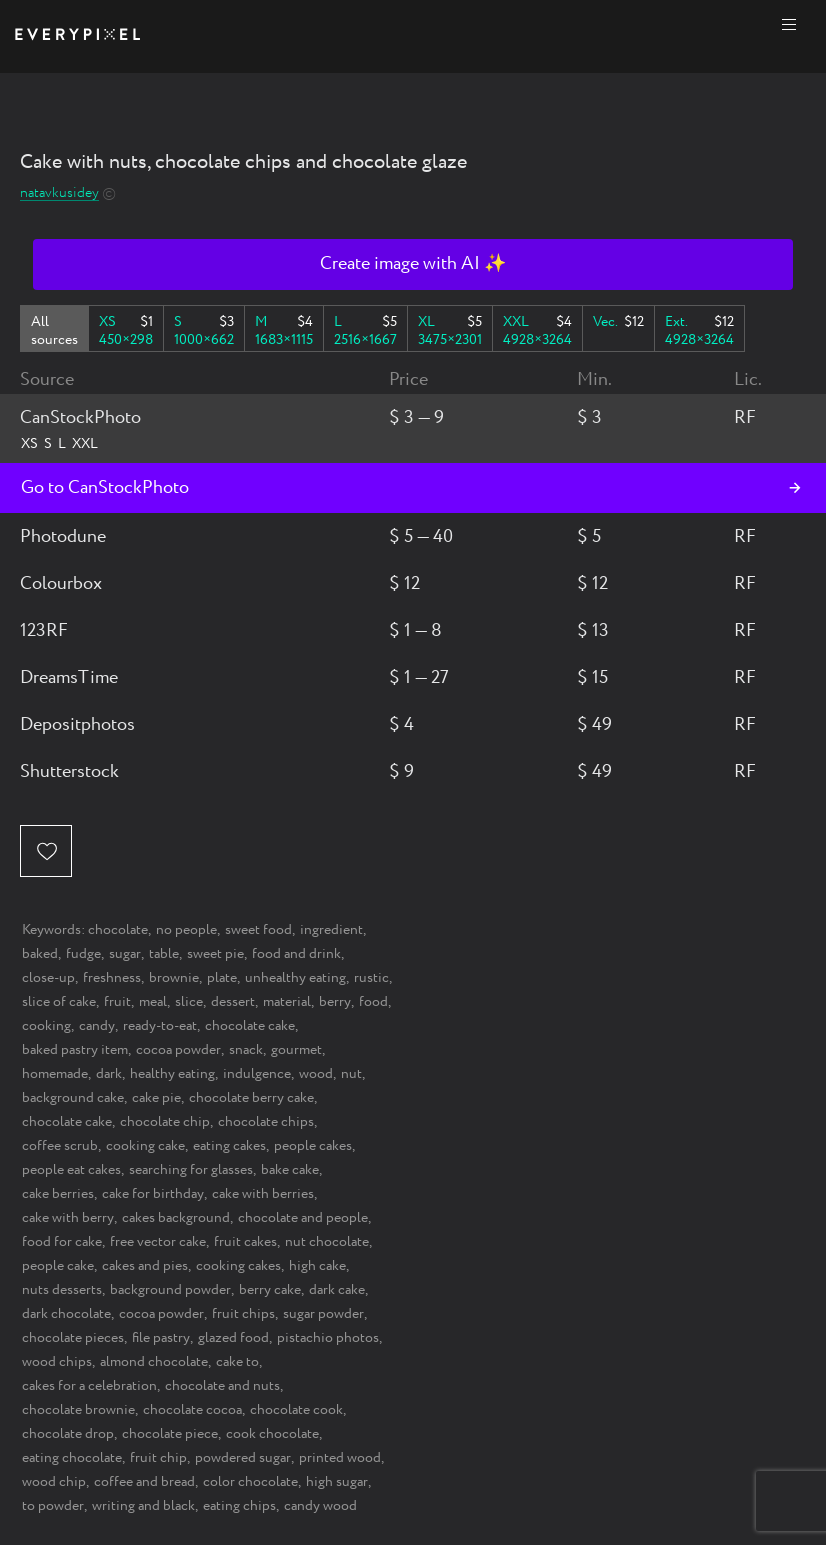  What do you see at coordinates (371, 978) in the screenshot?
I see `rustic` at bounding box center [371, 978].